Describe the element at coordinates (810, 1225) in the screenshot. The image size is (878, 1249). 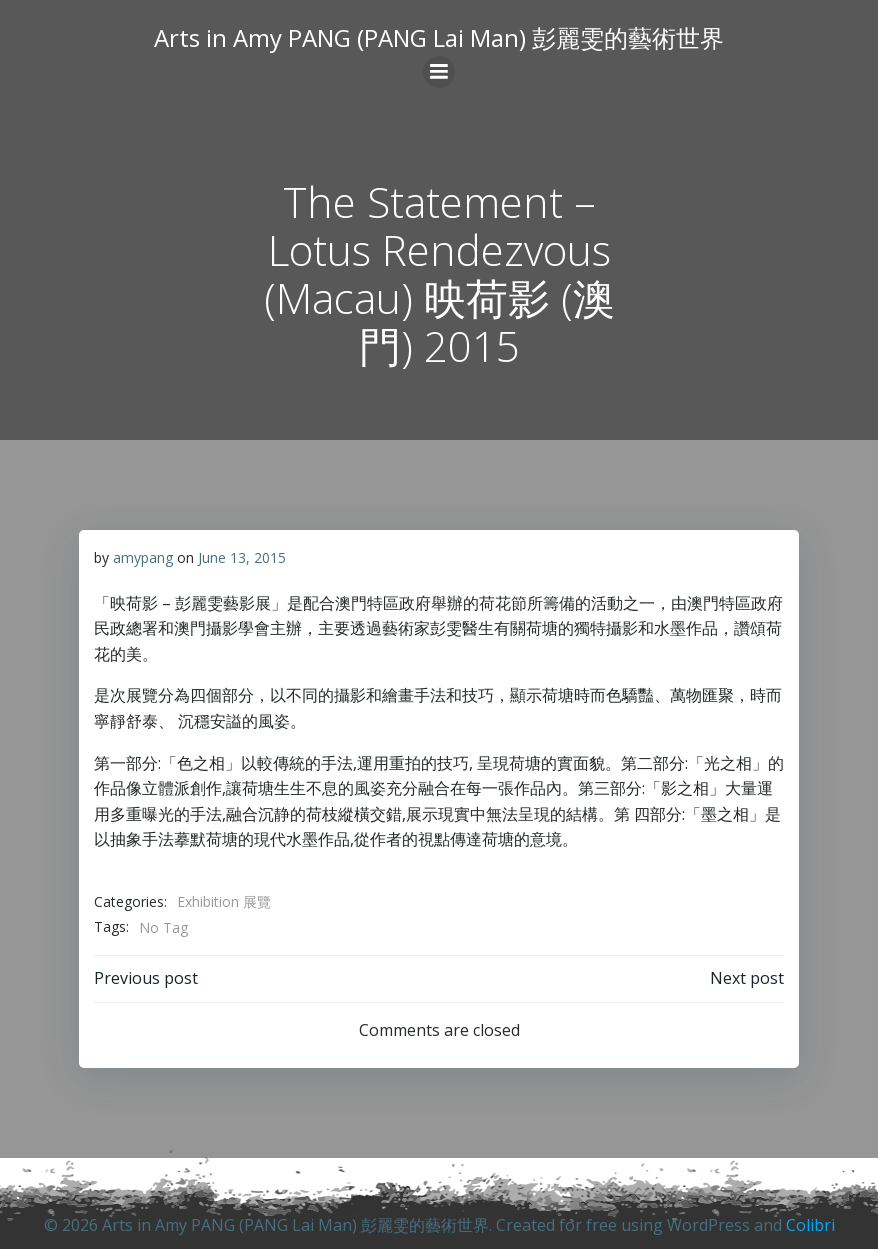
I see `Colibri` at that location.